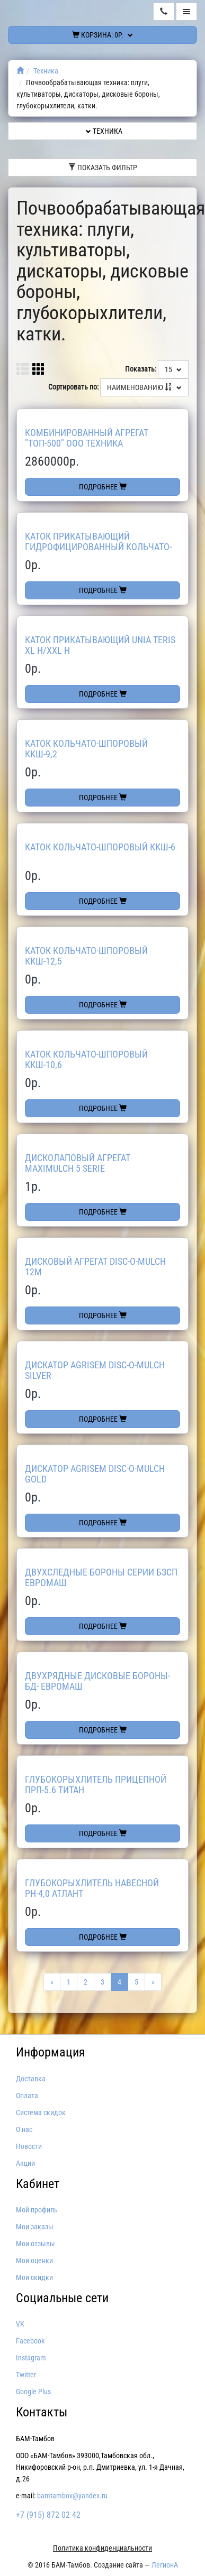 The height and width of the screenshot is (2576, 205). Describe the element at coordinates (97, 1681) in the screenshot. I see `Двухрядные дисковые бороны-БД- Евромаш` at that location.